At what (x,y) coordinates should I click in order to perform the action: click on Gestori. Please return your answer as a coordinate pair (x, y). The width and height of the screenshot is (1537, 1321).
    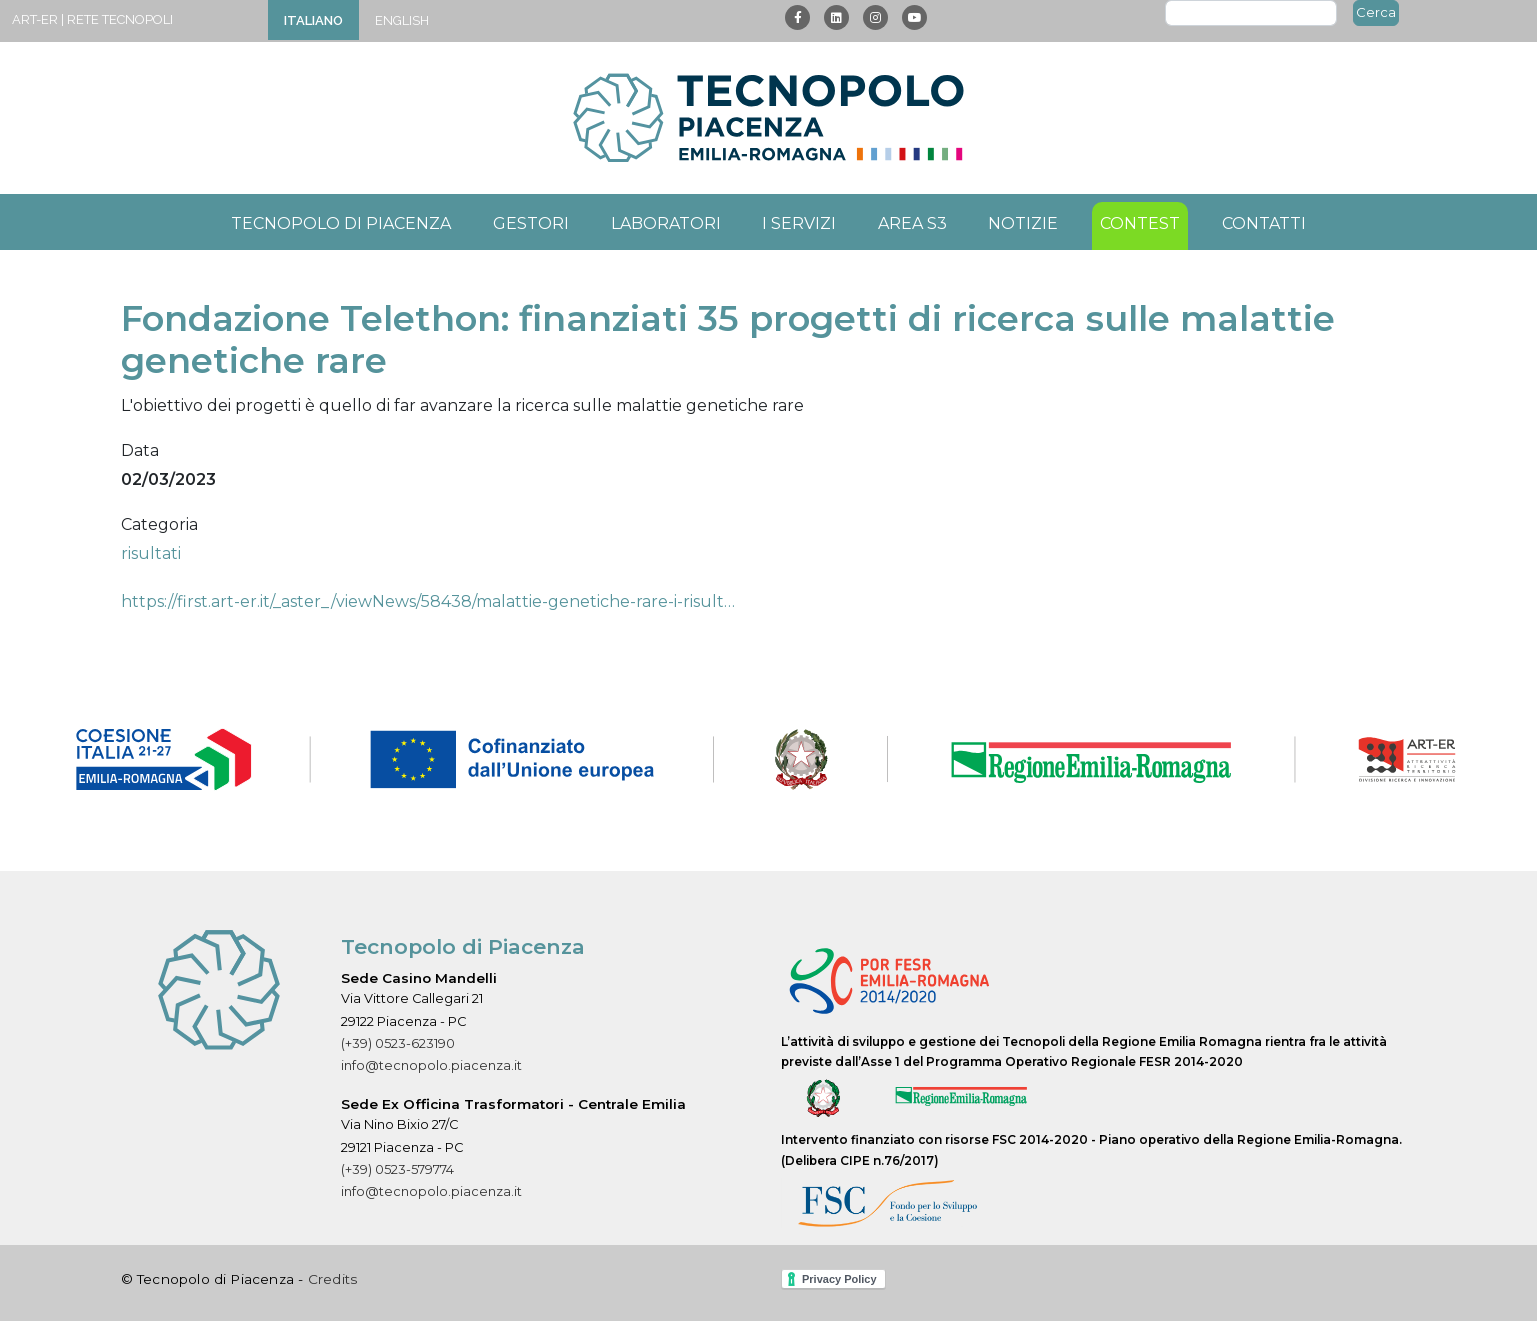
    Looking at the image, I should click on (531, 223).